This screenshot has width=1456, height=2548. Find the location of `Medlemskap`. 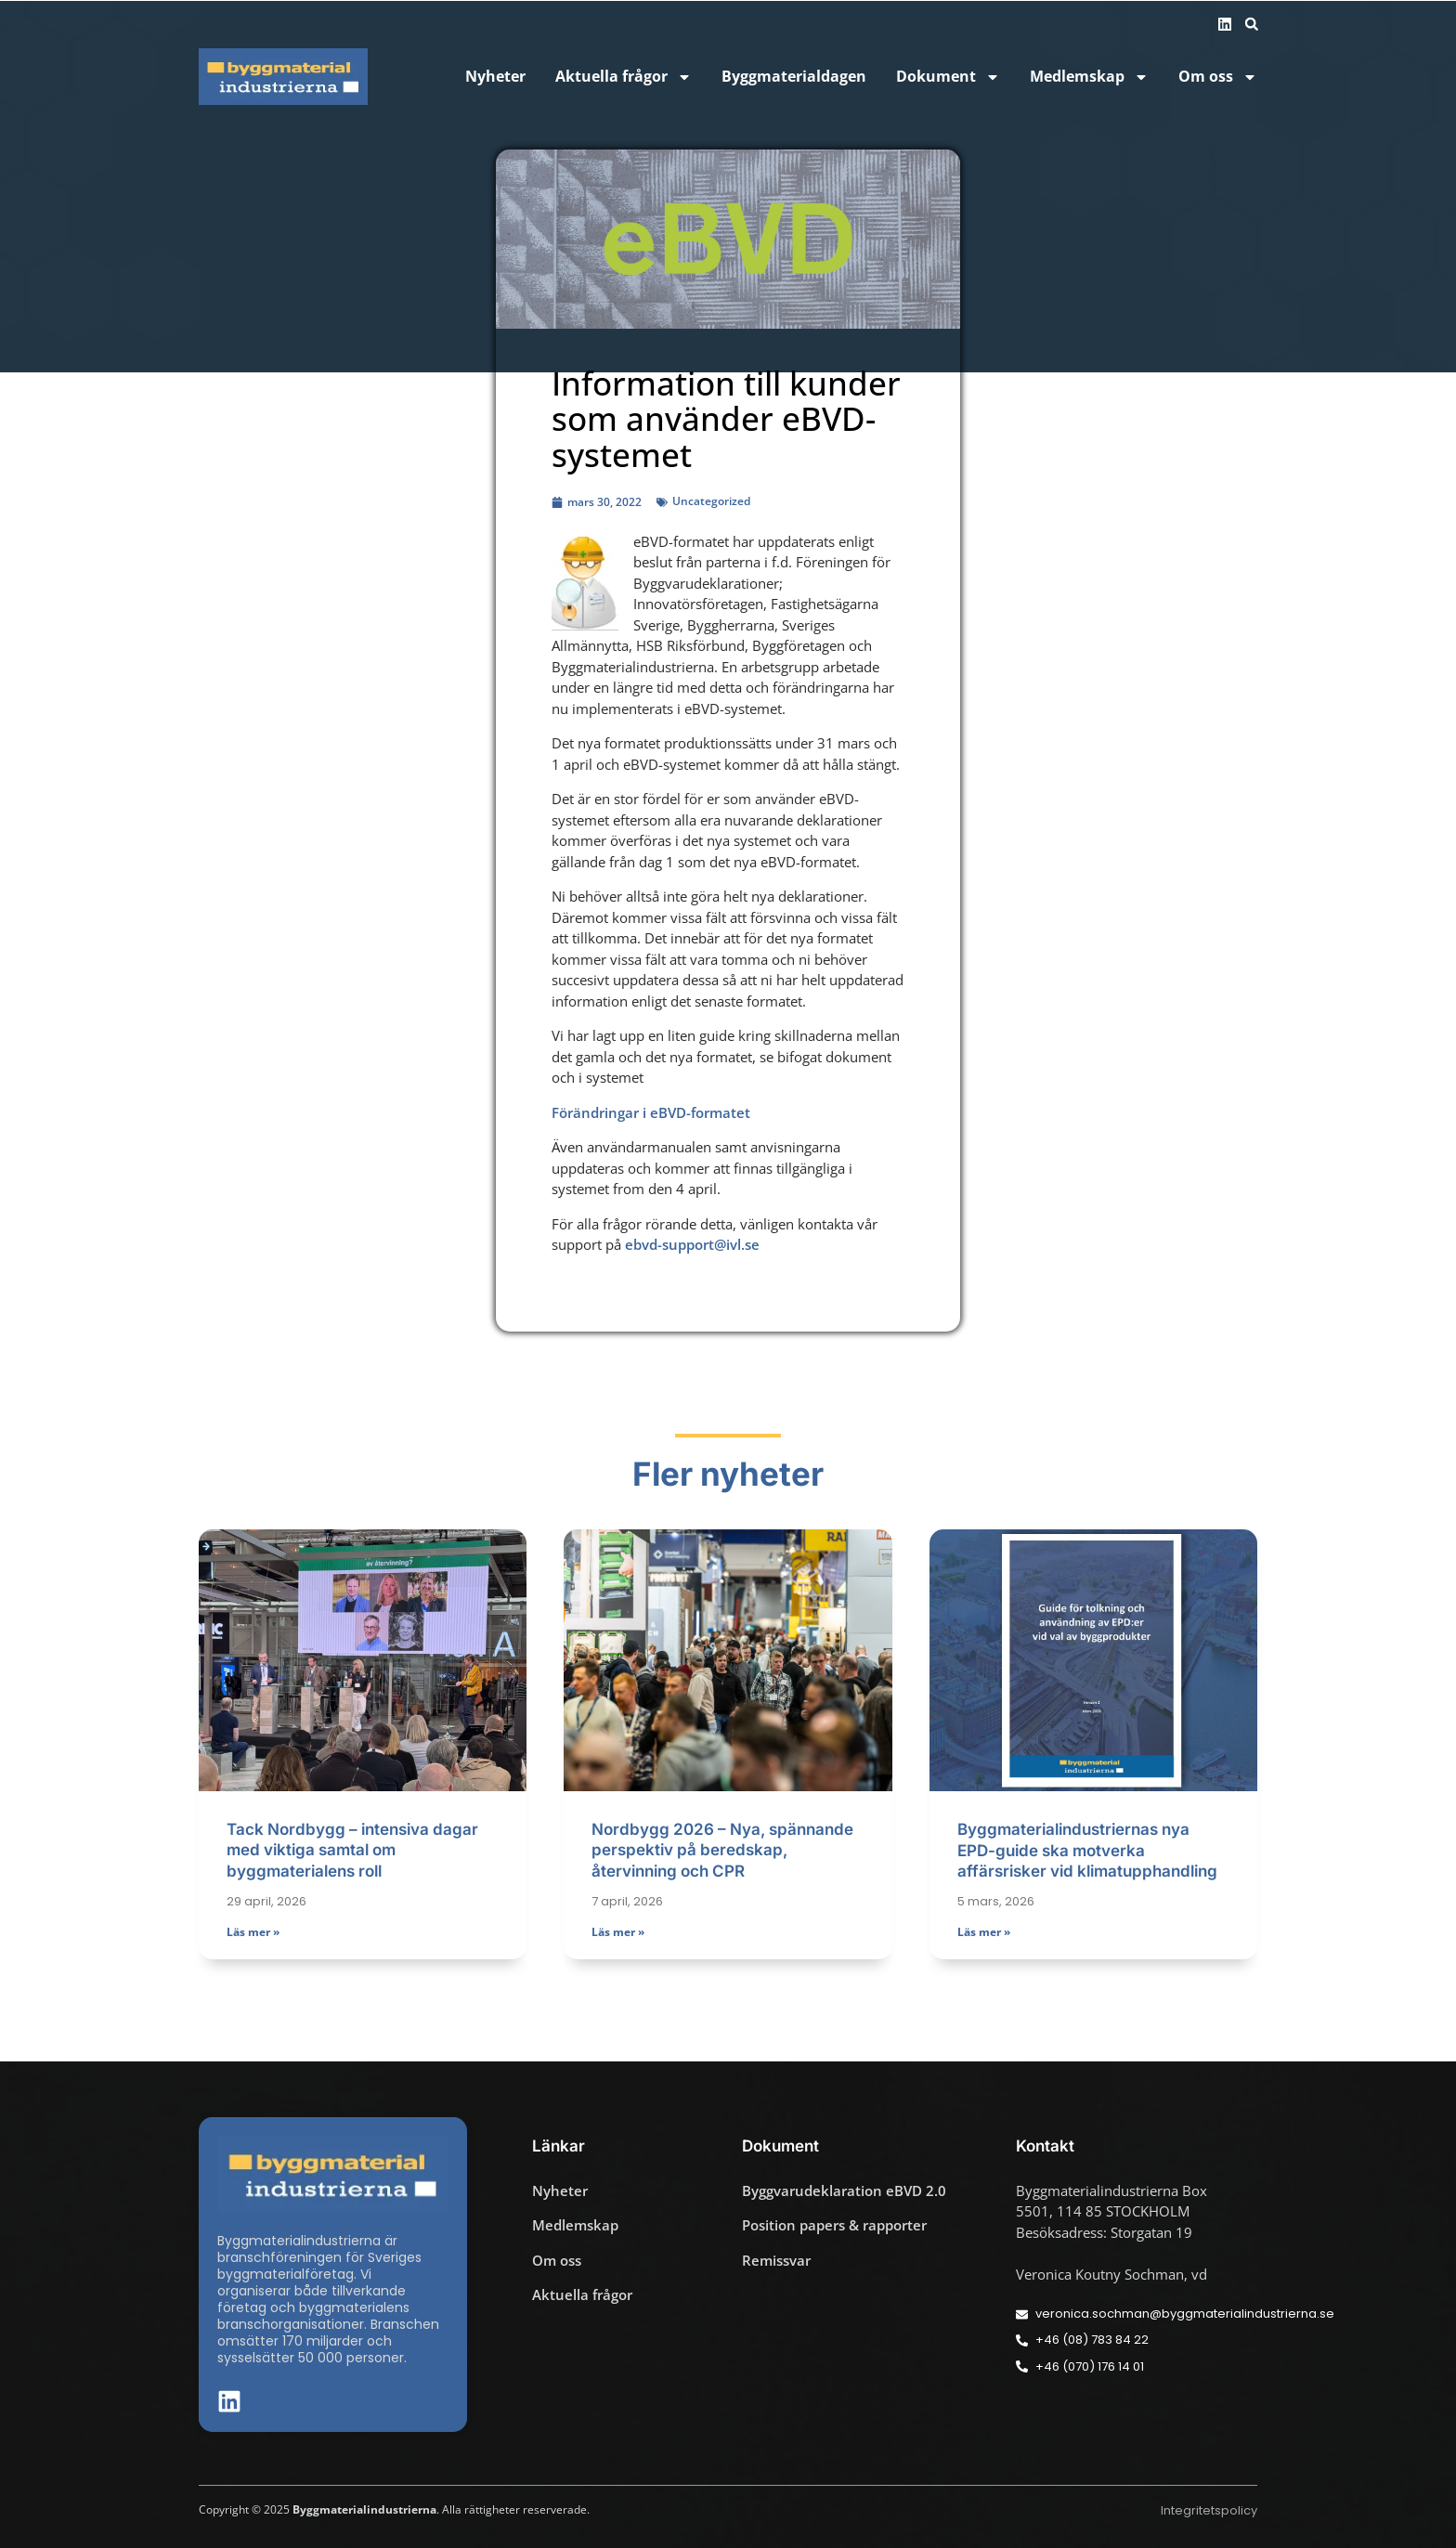

Medlemskap is located at coordinates (1089, 76).